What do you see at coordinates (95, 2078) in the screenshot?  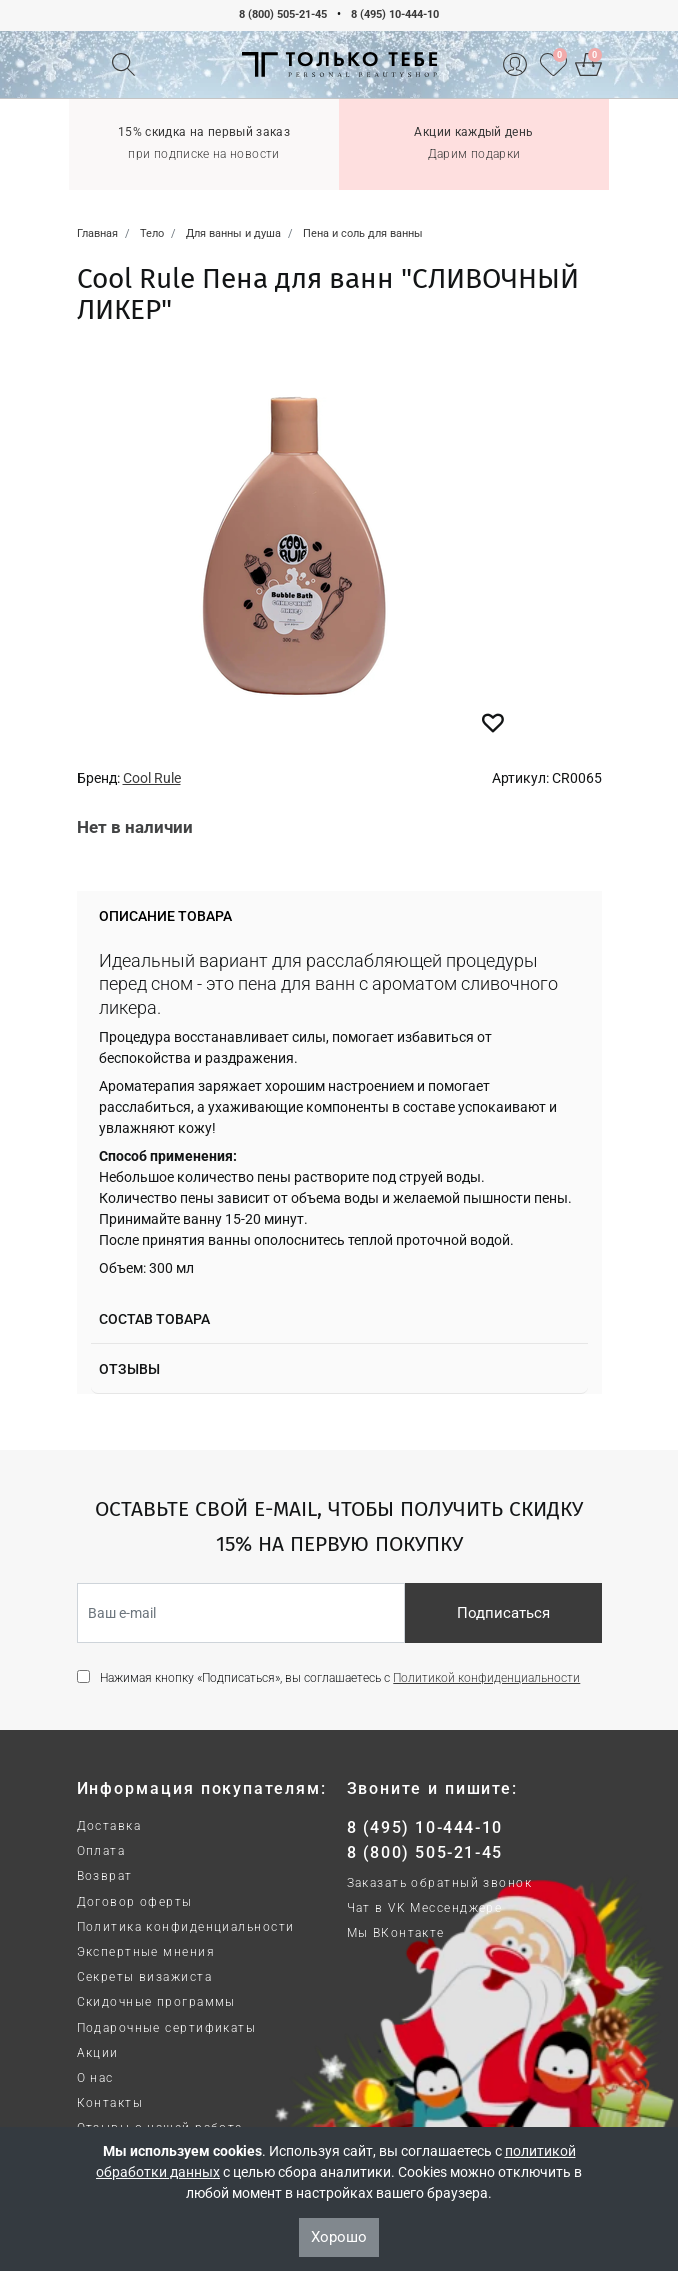 I see `О нас` at bounding box center [95, 2078].